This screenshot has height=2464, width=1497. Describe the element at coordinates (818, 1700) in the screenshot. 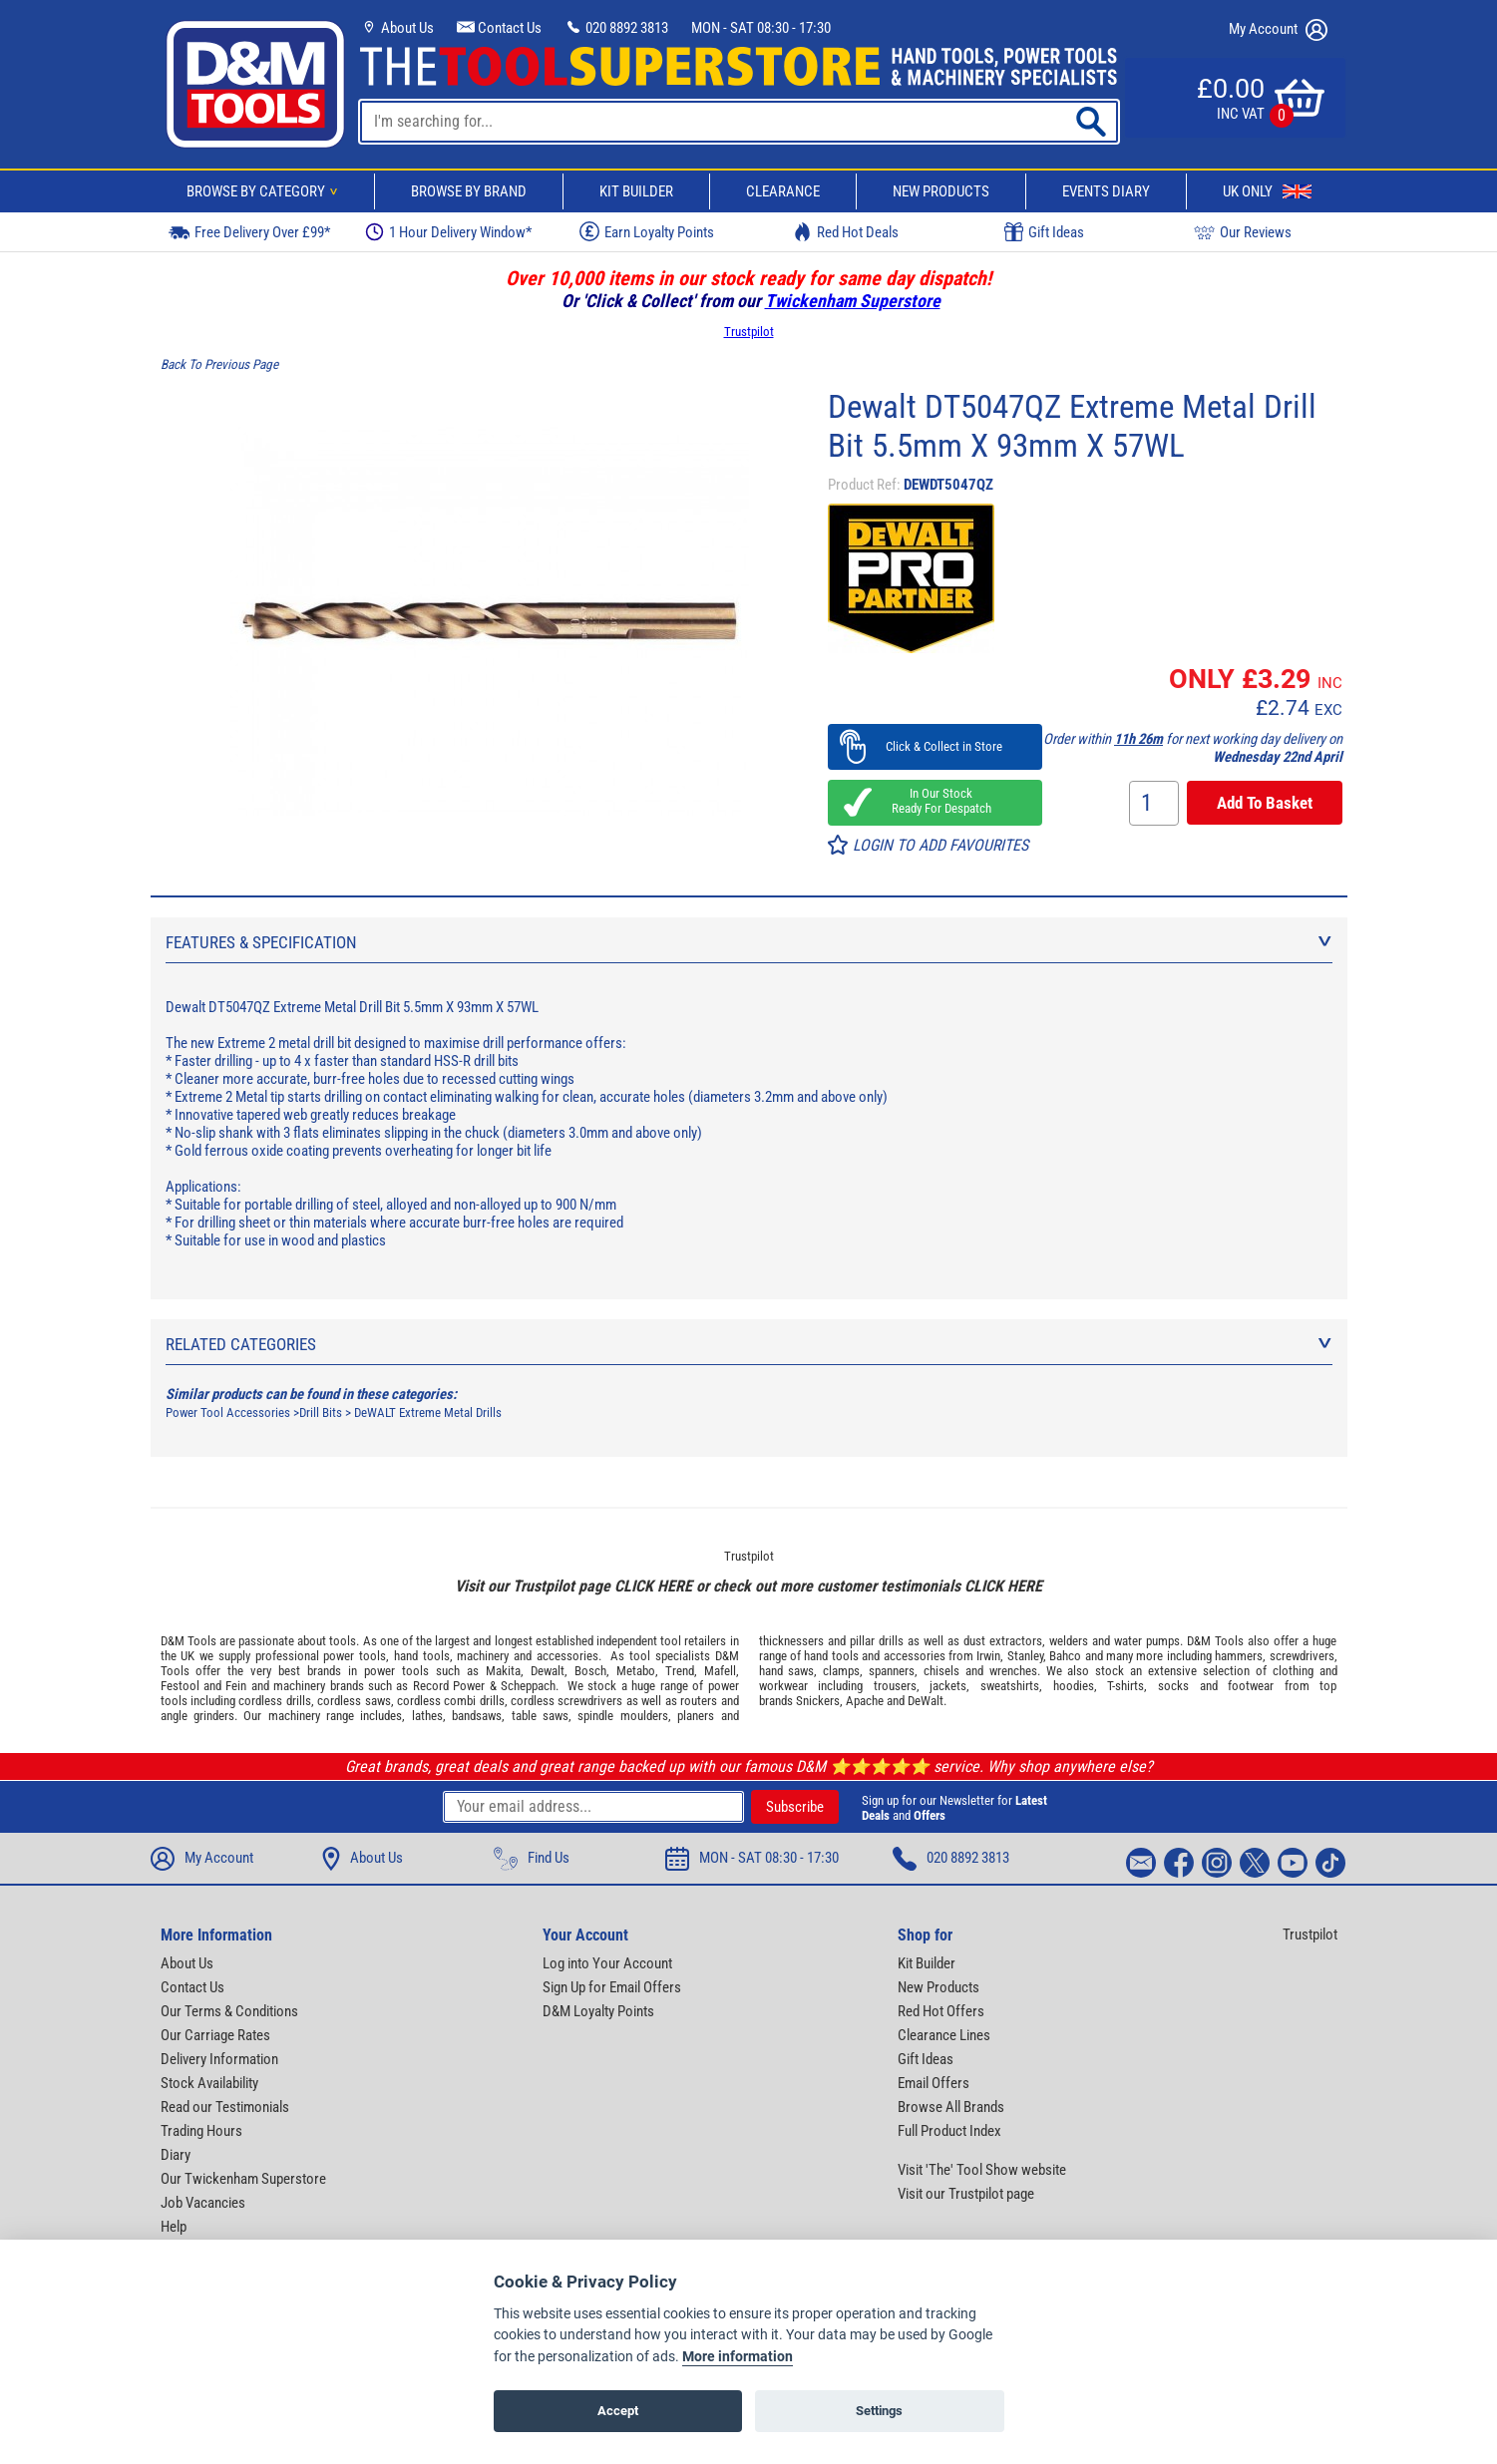

I see `Snickers` at that location.